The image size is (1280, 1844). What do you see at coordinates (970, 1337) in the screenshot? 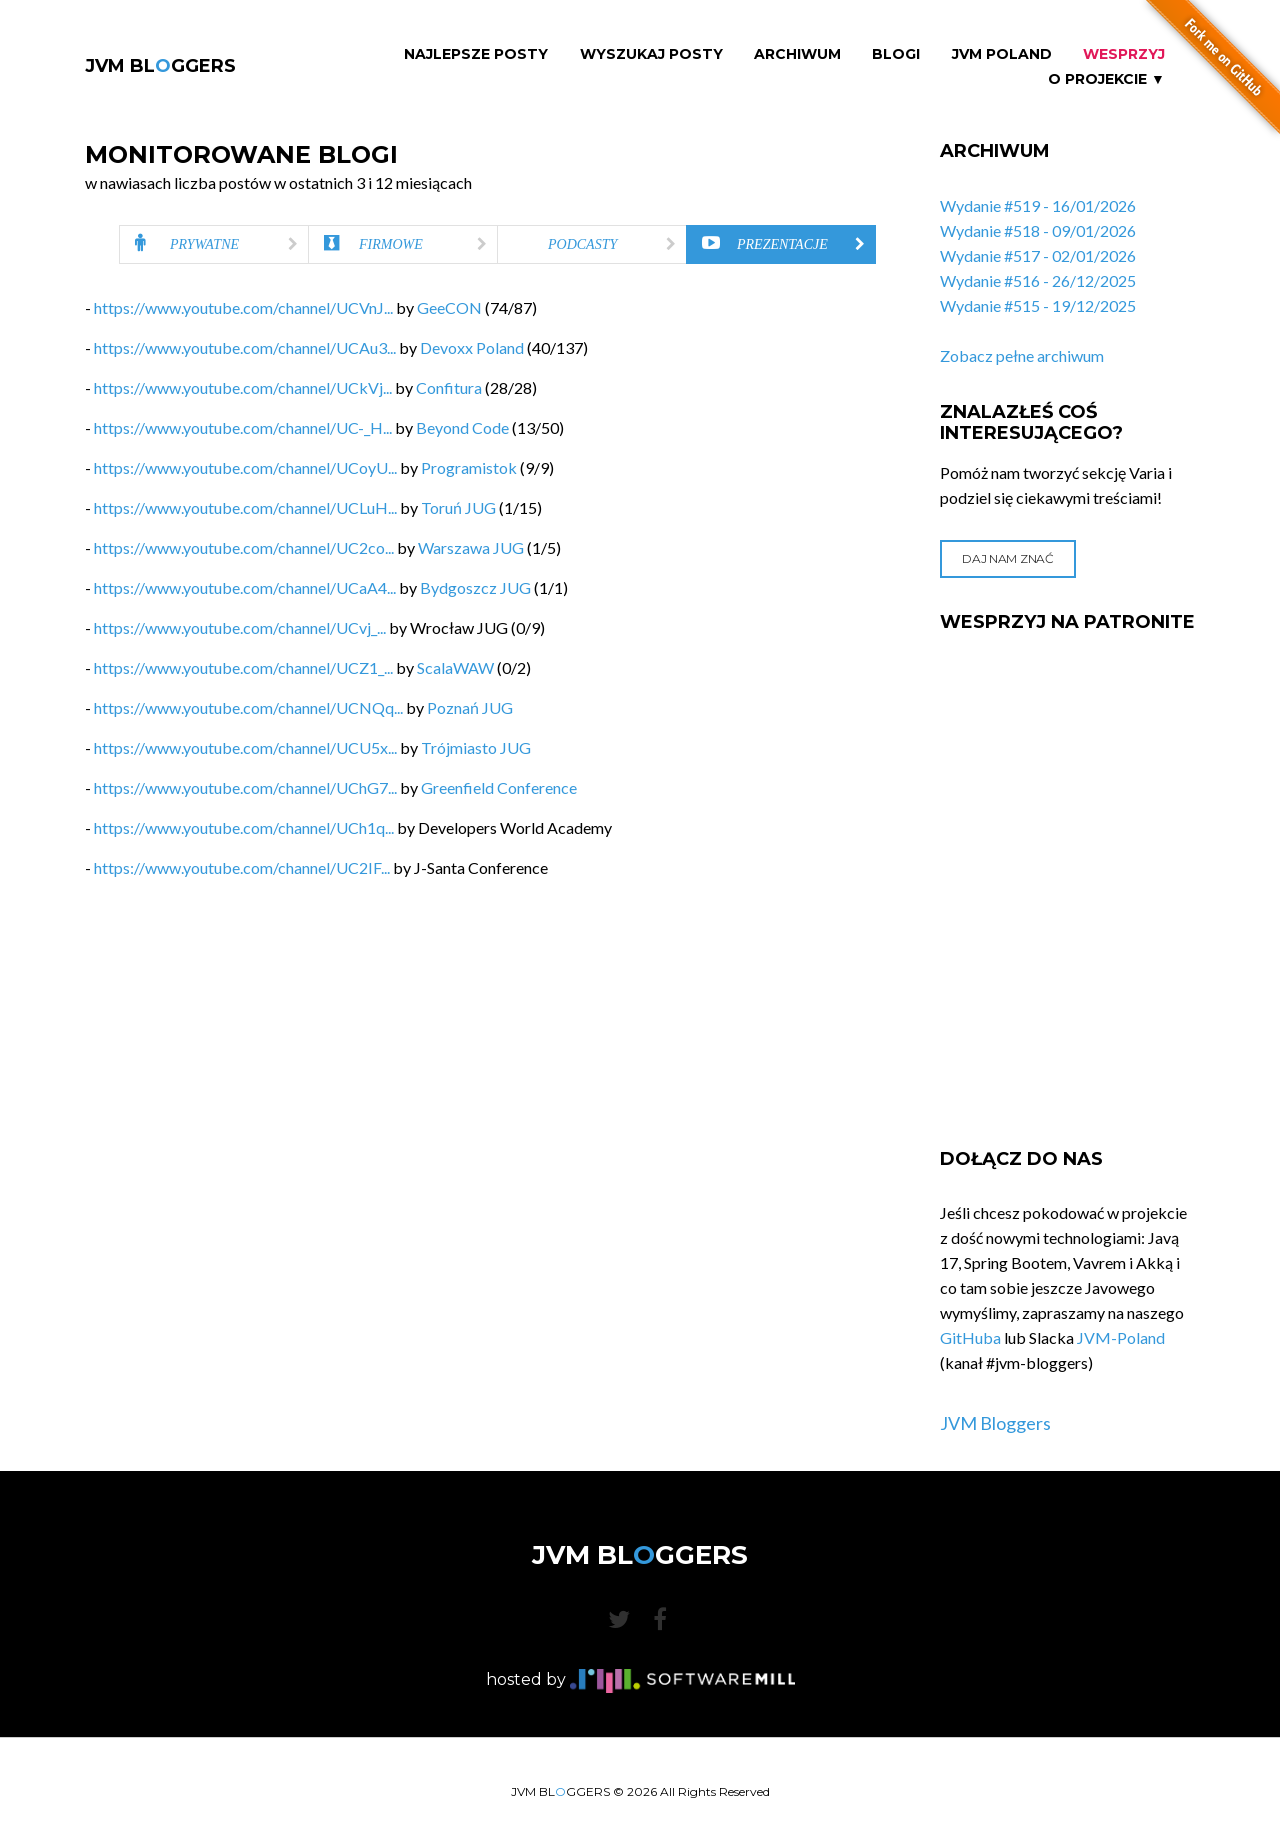
I see `GitHuba` at bounding box center [970, 1337].